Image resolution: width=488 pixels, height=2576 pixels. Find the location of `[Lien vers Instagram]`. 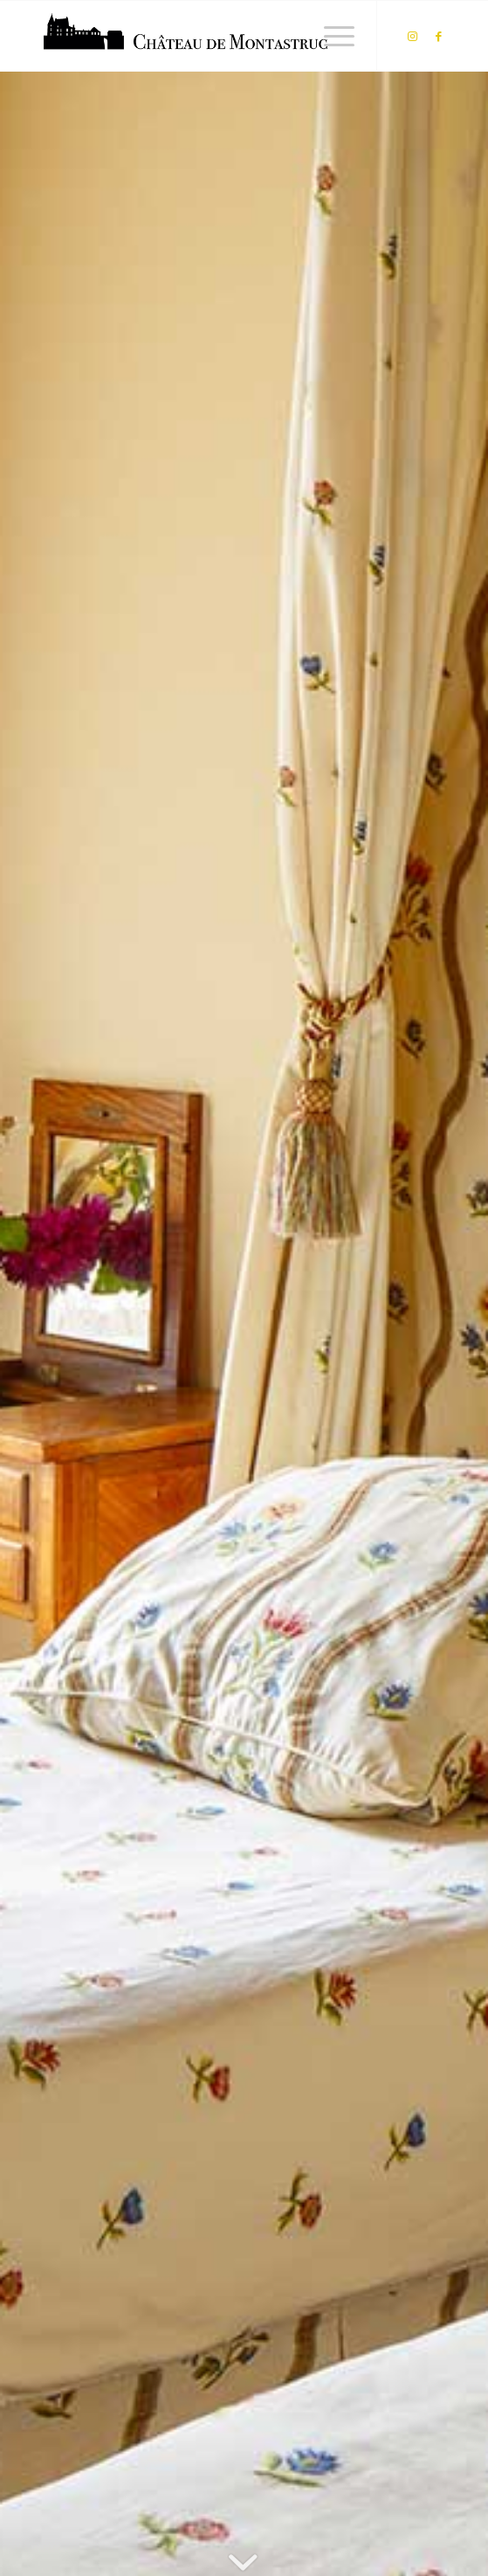

[Lien vers Instagram] is located at coordinates (412, 36).